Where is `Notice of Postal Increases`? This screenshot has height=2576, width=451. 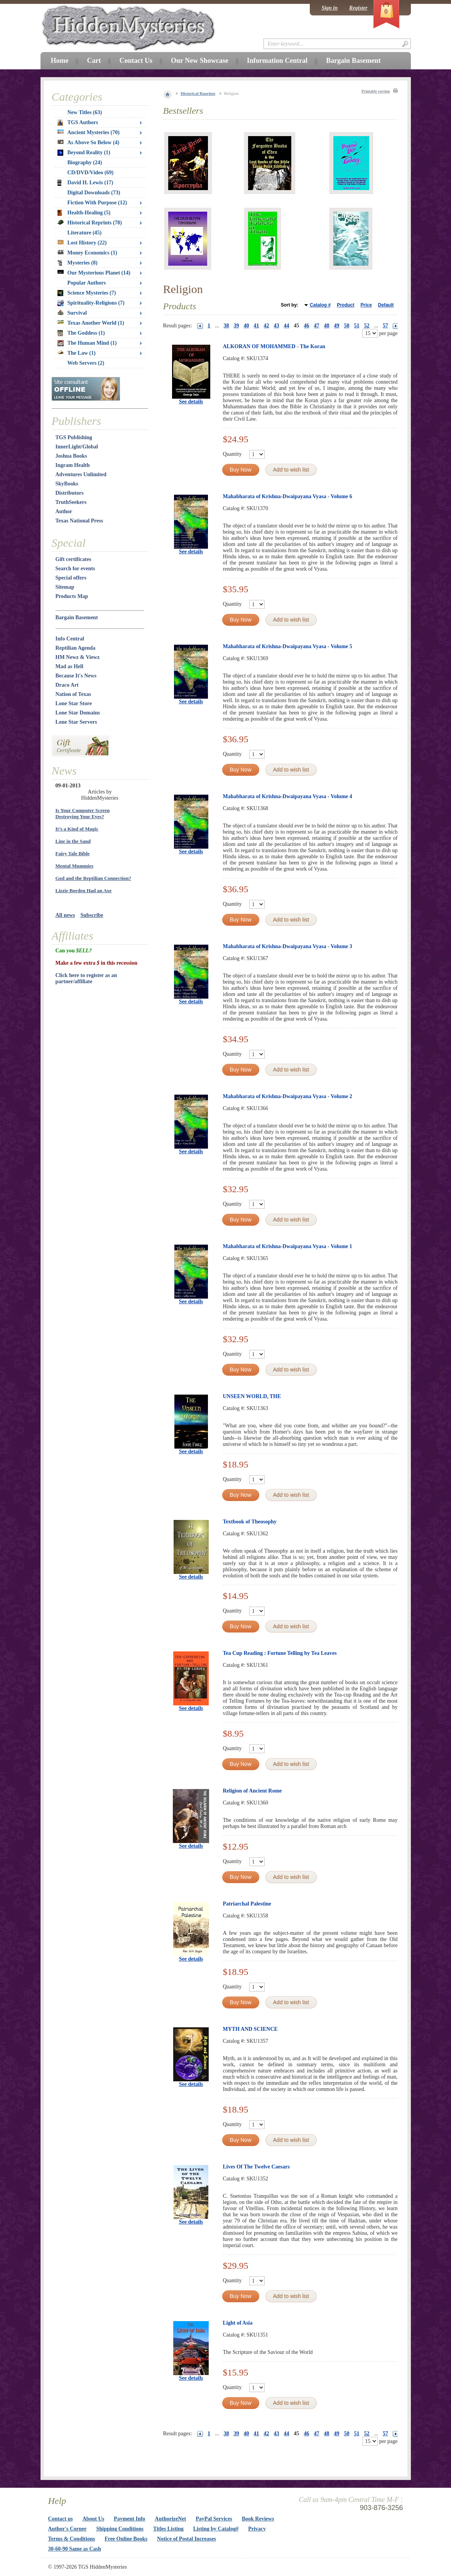 Notice of Postal Increases is located at coordinates (186, 2539).